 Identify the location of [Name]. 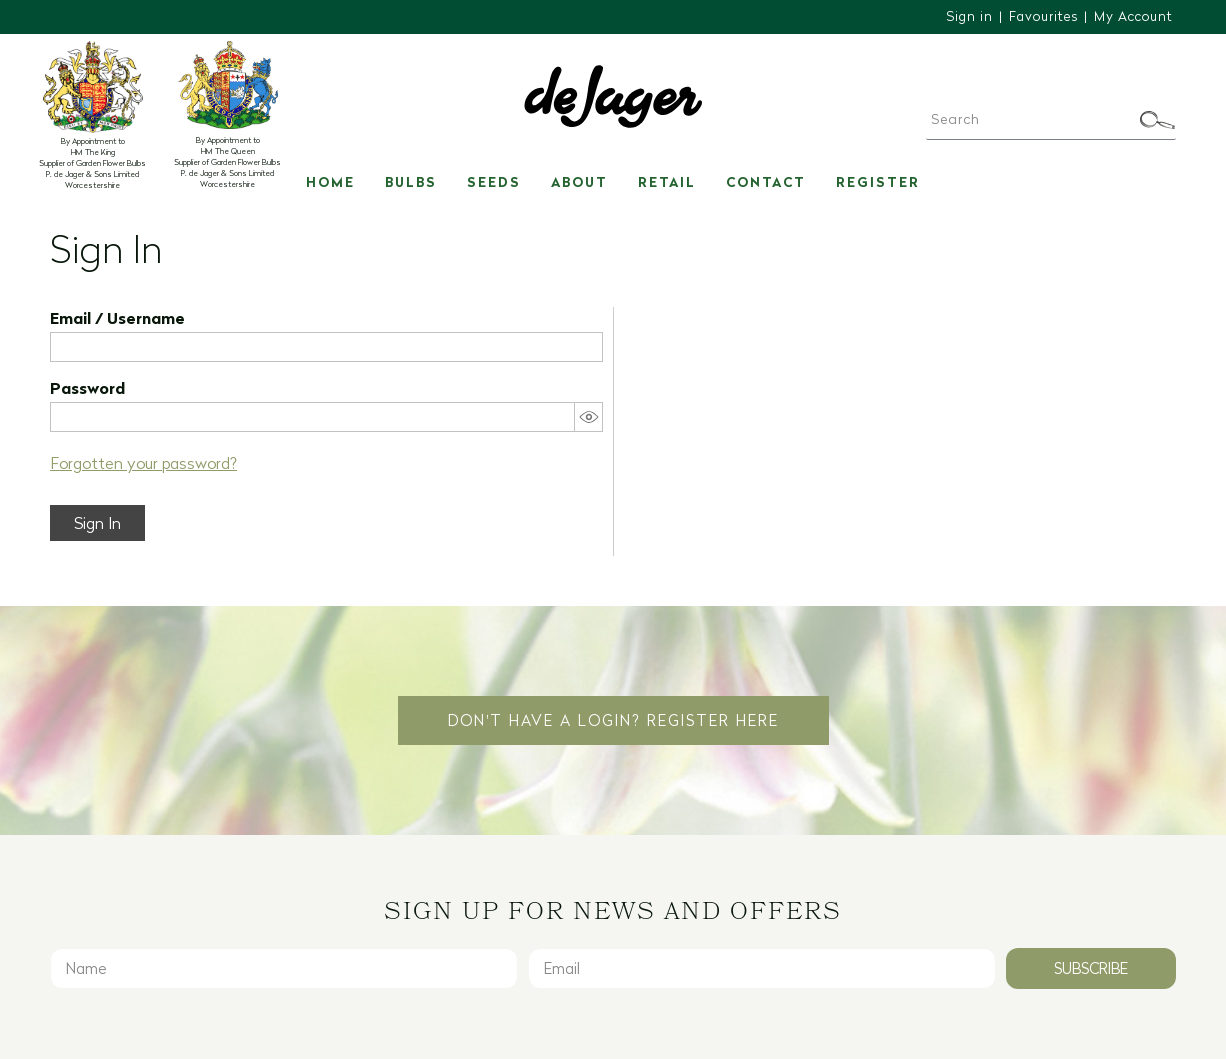
(284, 968).